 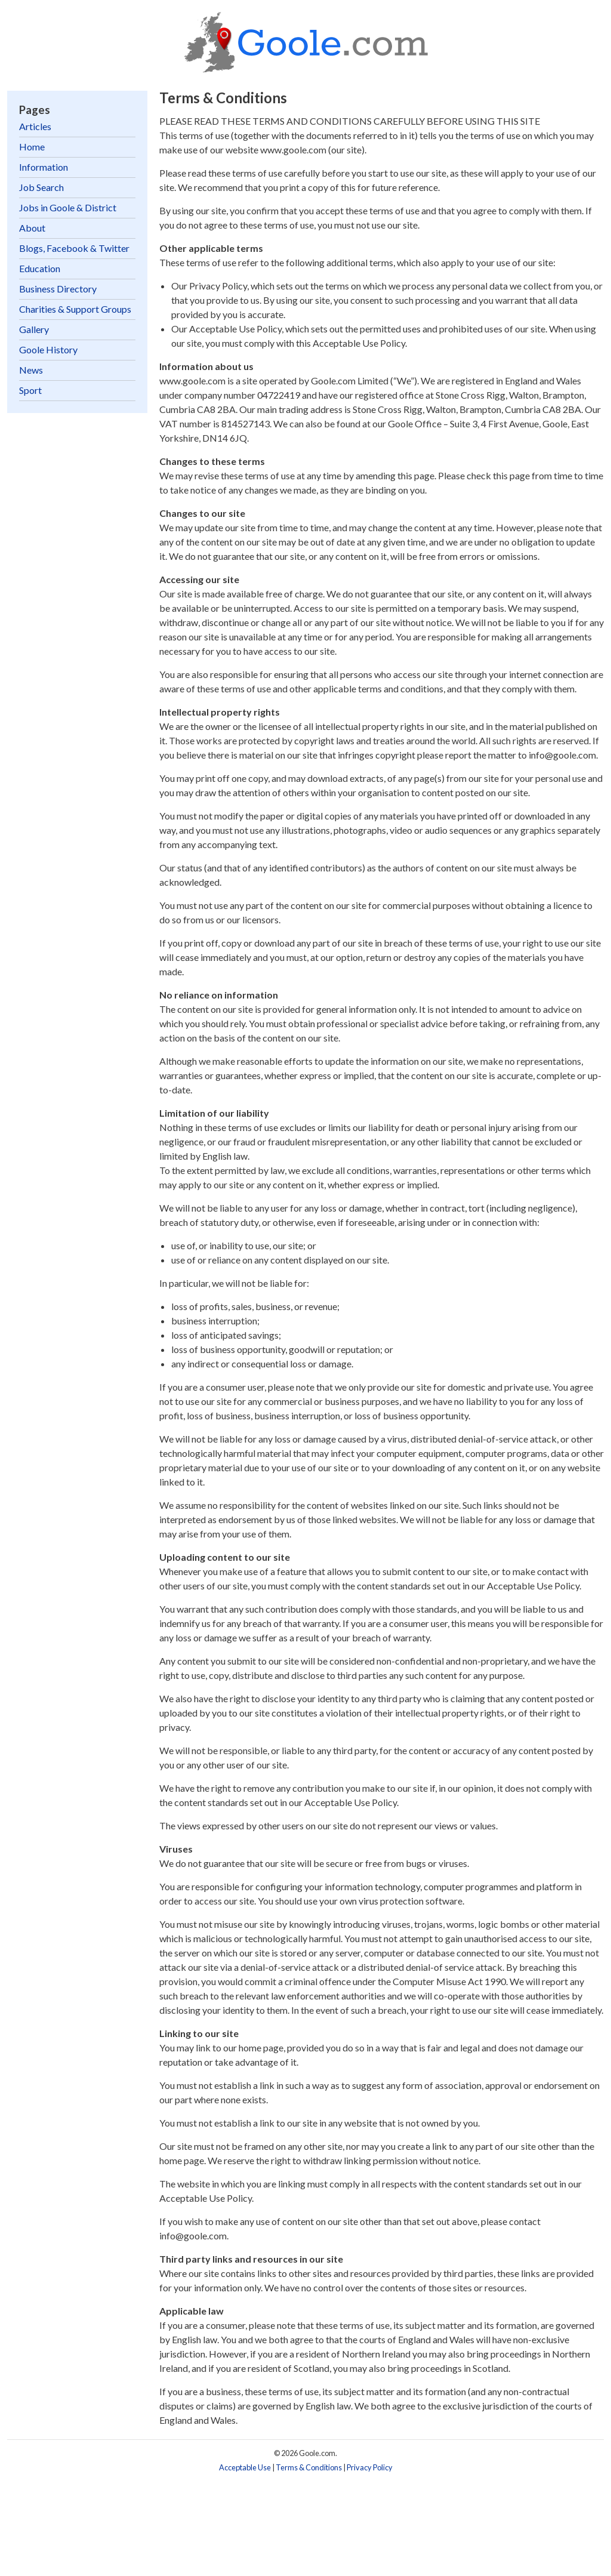 I want to click on Blogs, Facebook & Twitter, so click(x=74, y=248).